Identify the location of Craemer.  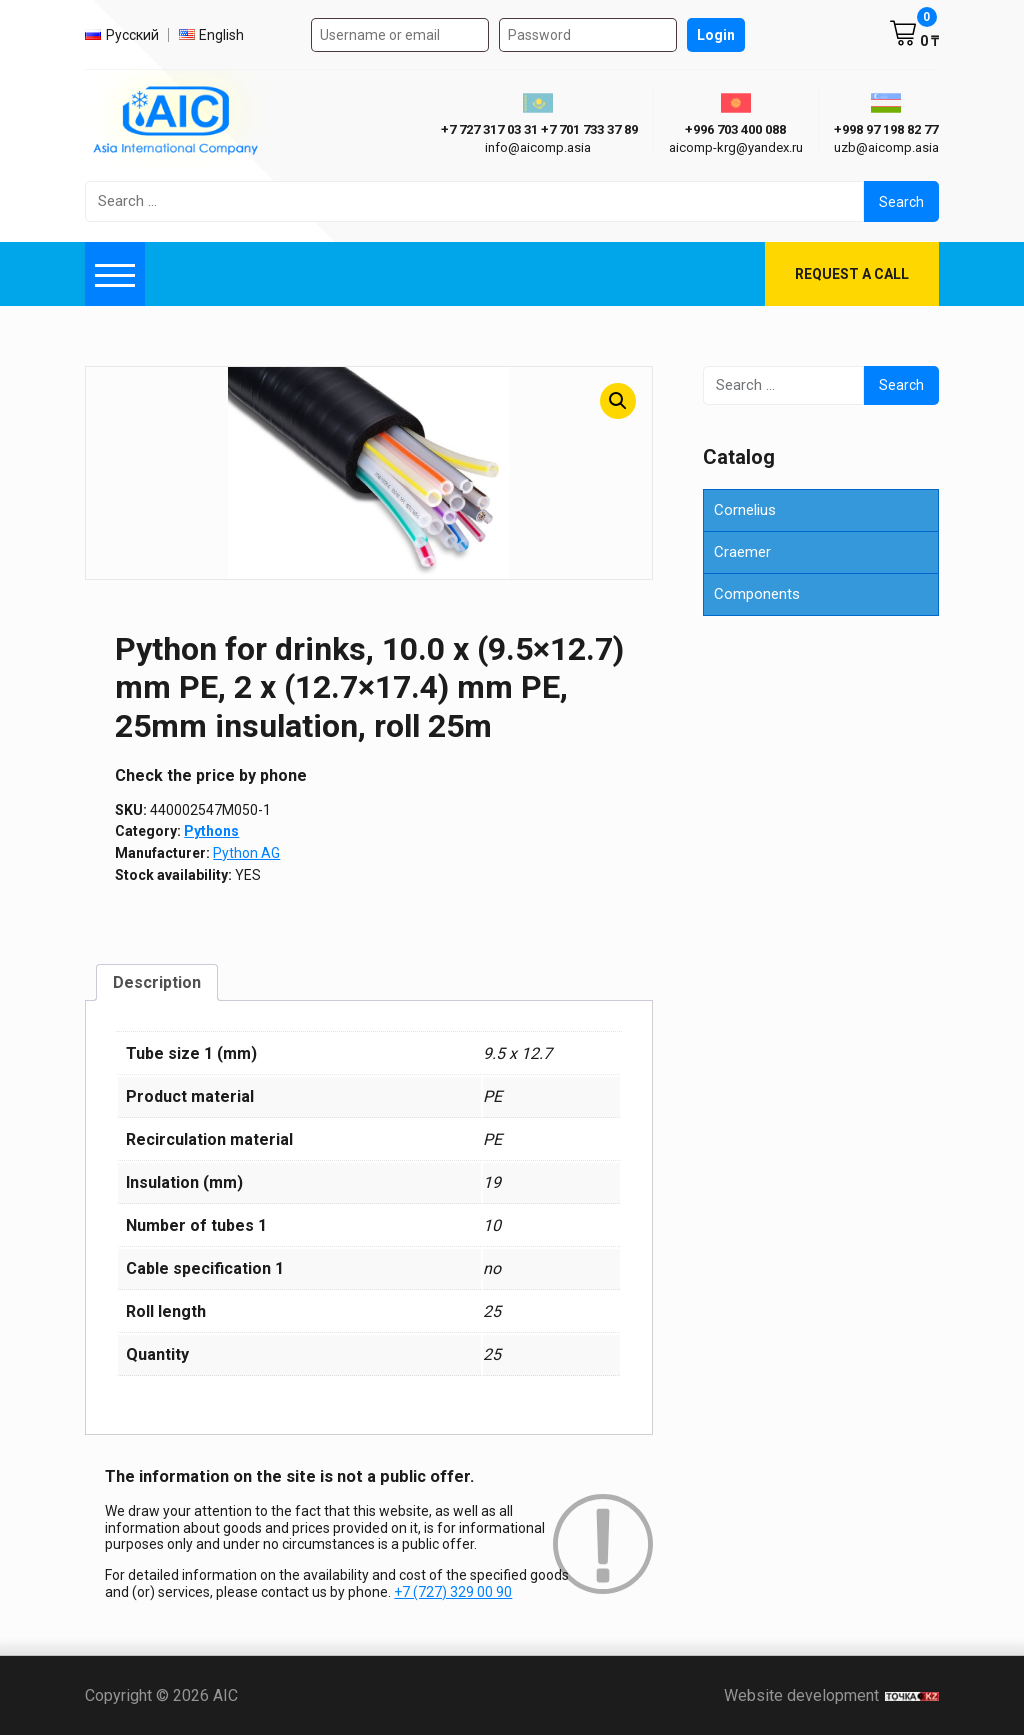
(742, 552).